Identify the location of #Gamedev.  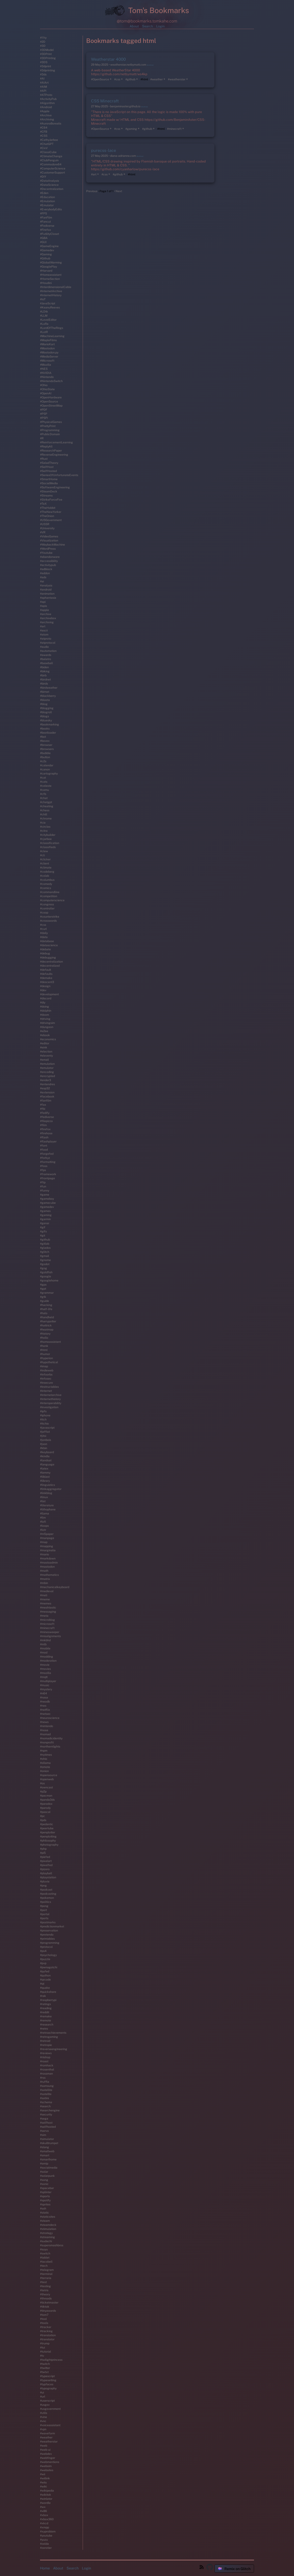
(47, 250).